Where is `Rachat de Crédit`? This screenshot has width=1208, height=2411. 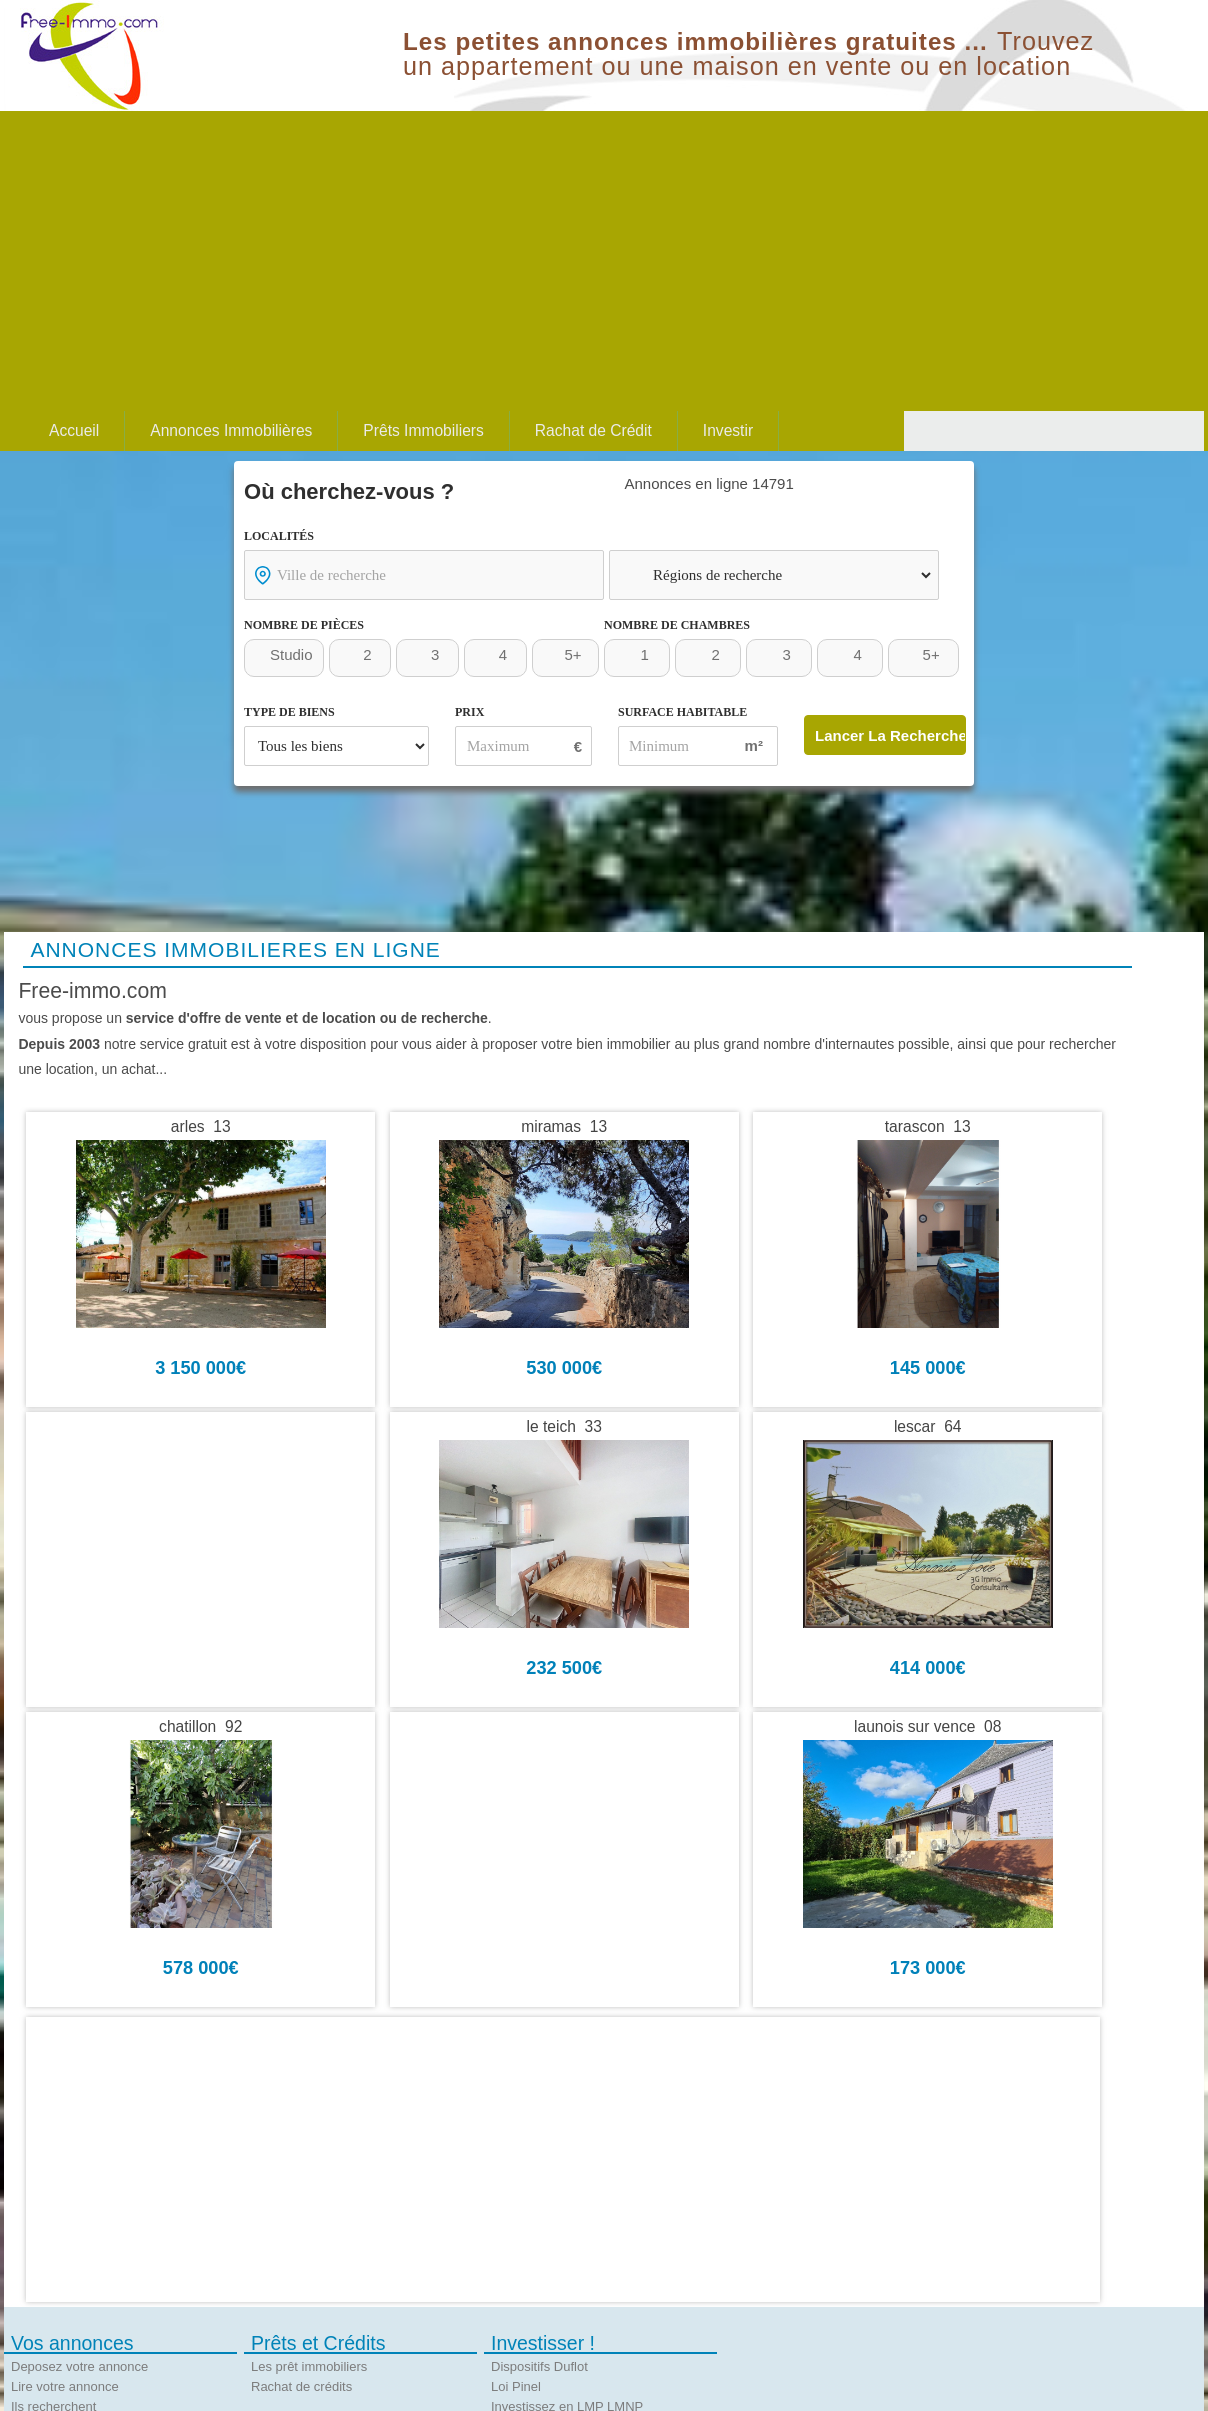
Rachat de Crédit is located at coordinates (593, 430).